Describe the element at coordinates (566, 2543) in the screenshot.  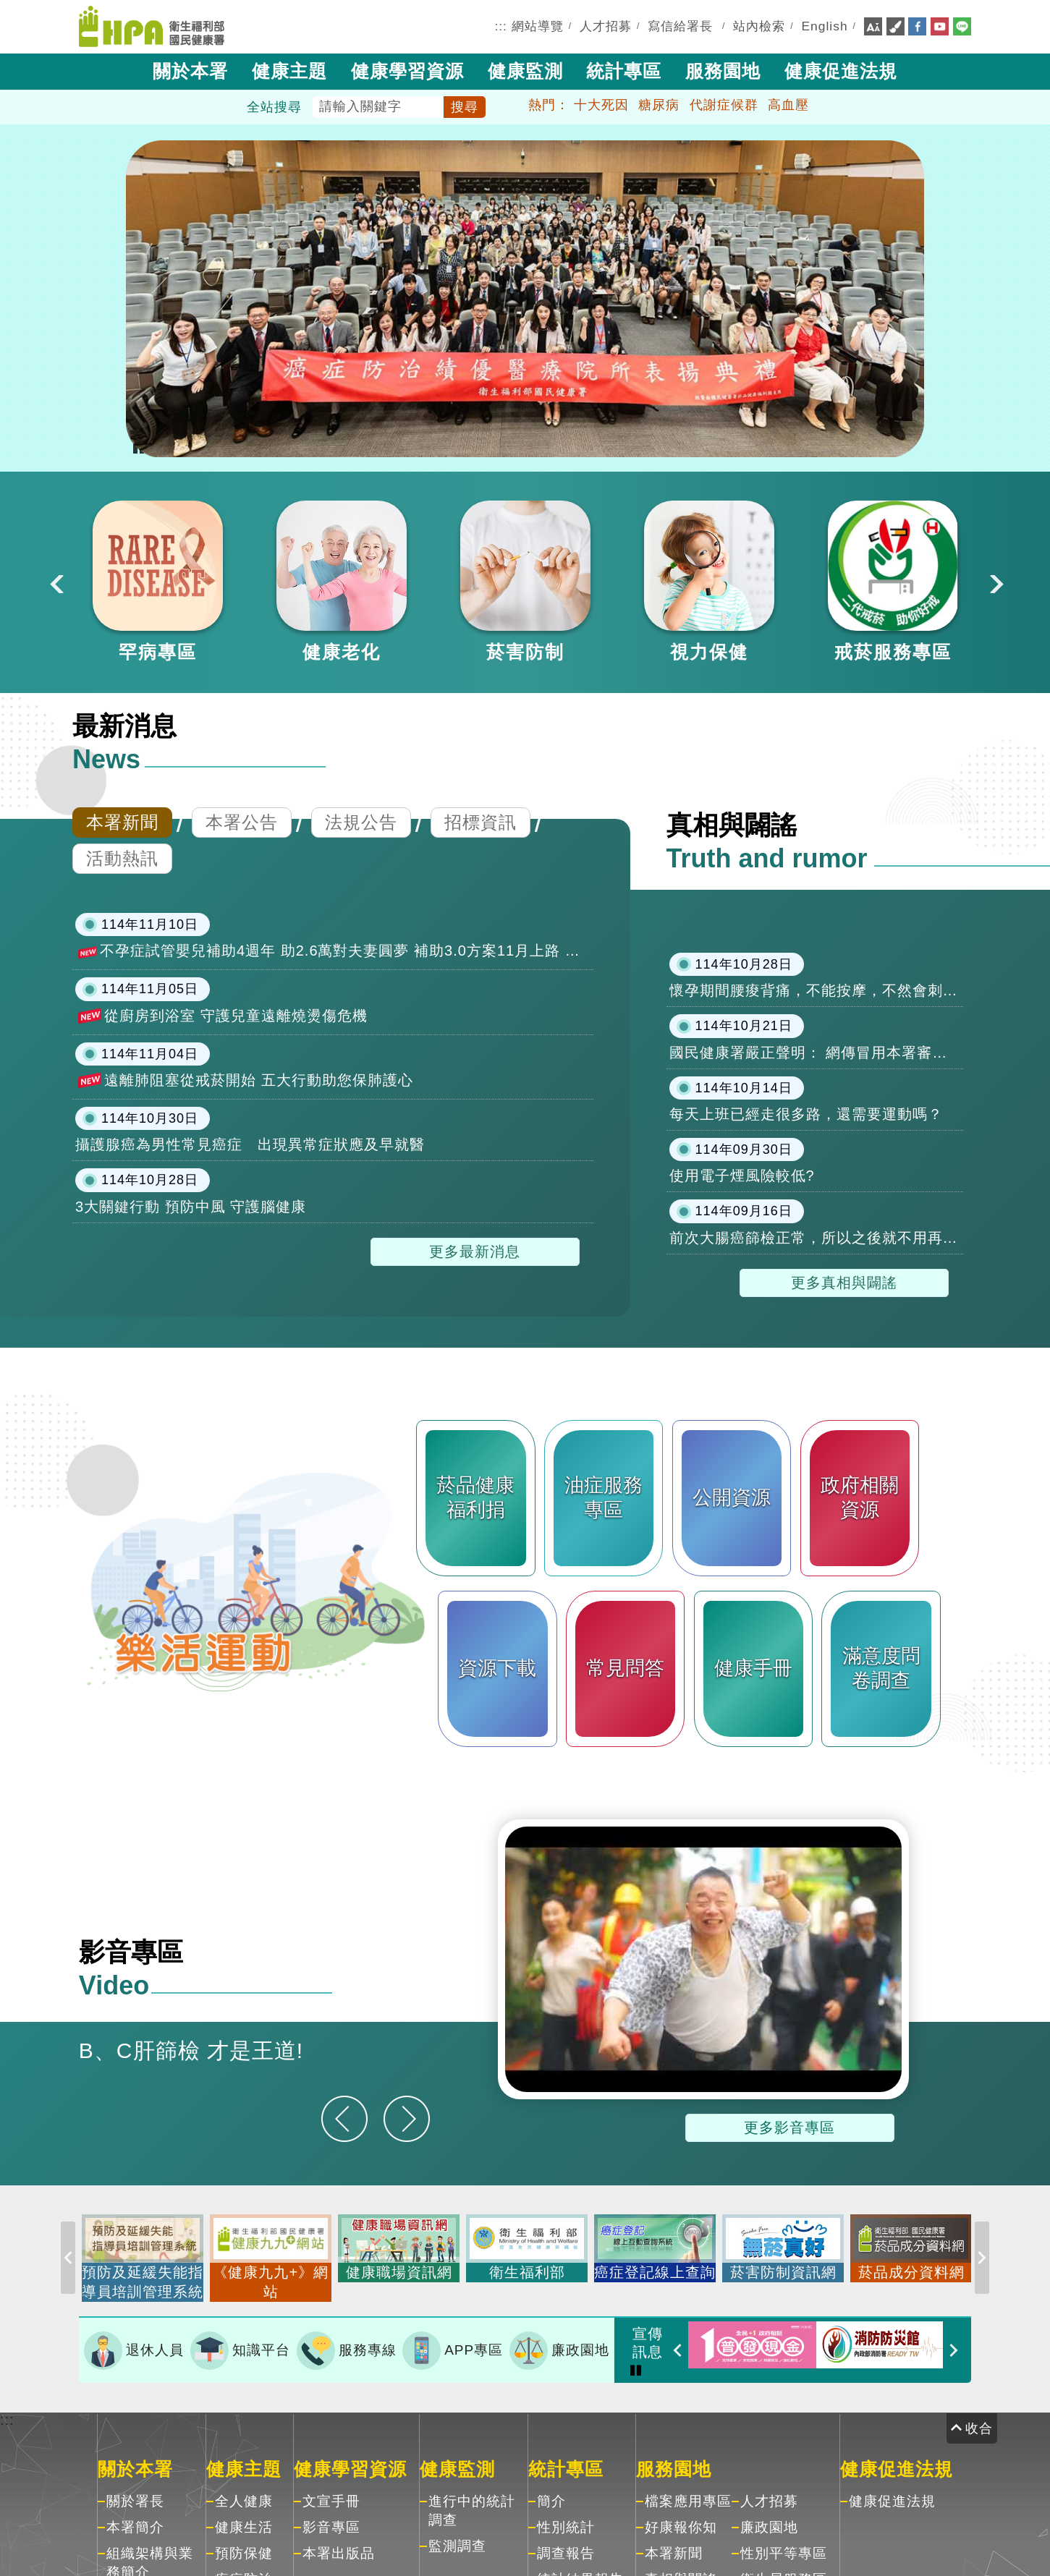
I see `調查報告` at that location.